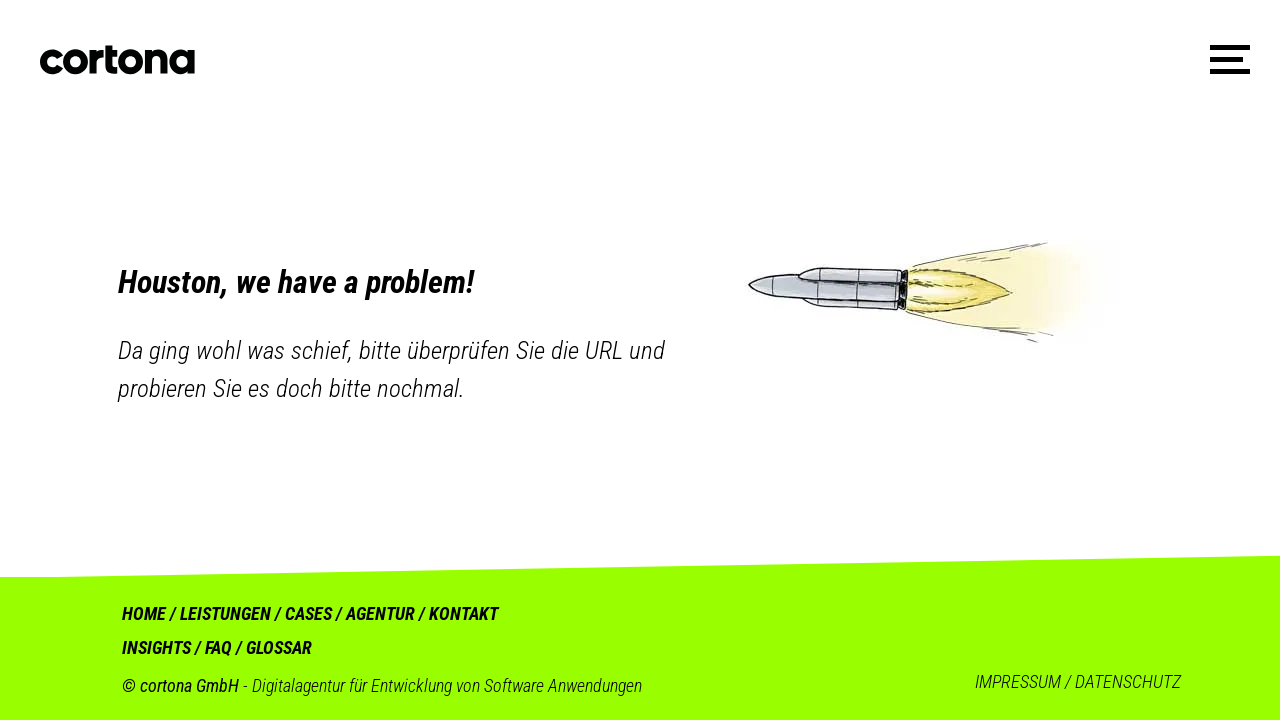 The width and height of the screenshot is (1280, 720). What do you see at coordinates (1018, 681) in the screenshot?
I see `IMPRESSUM` at bounding box center [1018, 681].